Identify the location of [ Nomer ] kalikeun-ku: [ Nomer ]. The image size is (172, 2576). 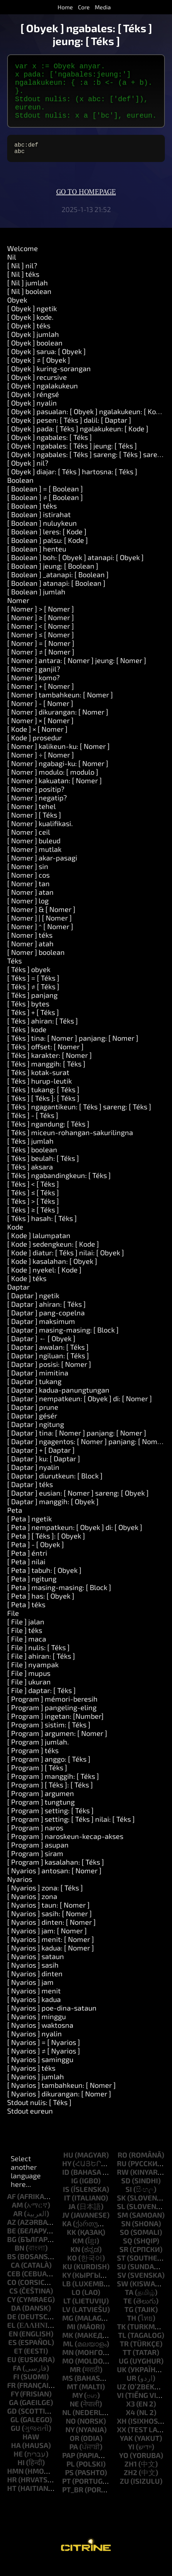
(58, 759).